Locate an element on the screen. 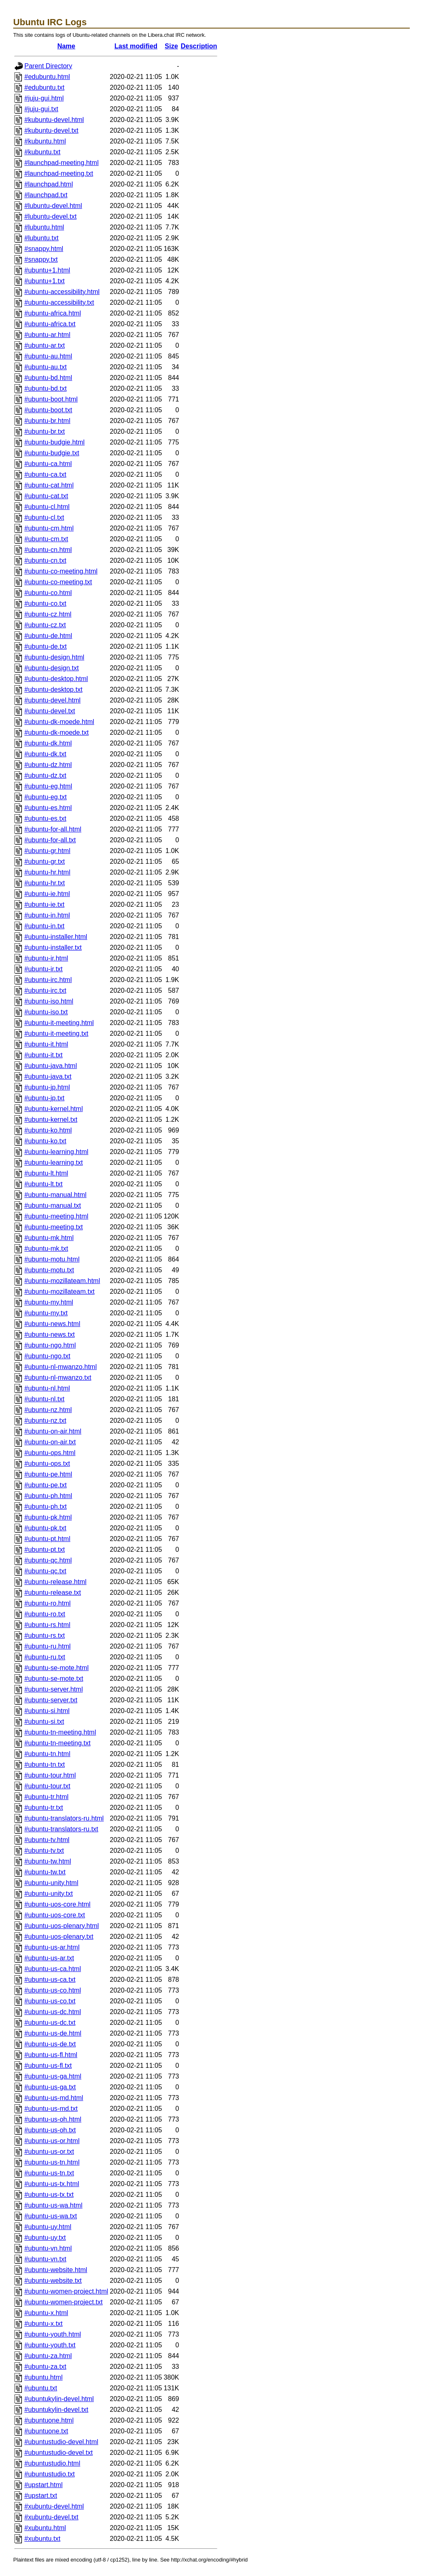  #xubuntu.txt is located at coordinates (42, 2538).